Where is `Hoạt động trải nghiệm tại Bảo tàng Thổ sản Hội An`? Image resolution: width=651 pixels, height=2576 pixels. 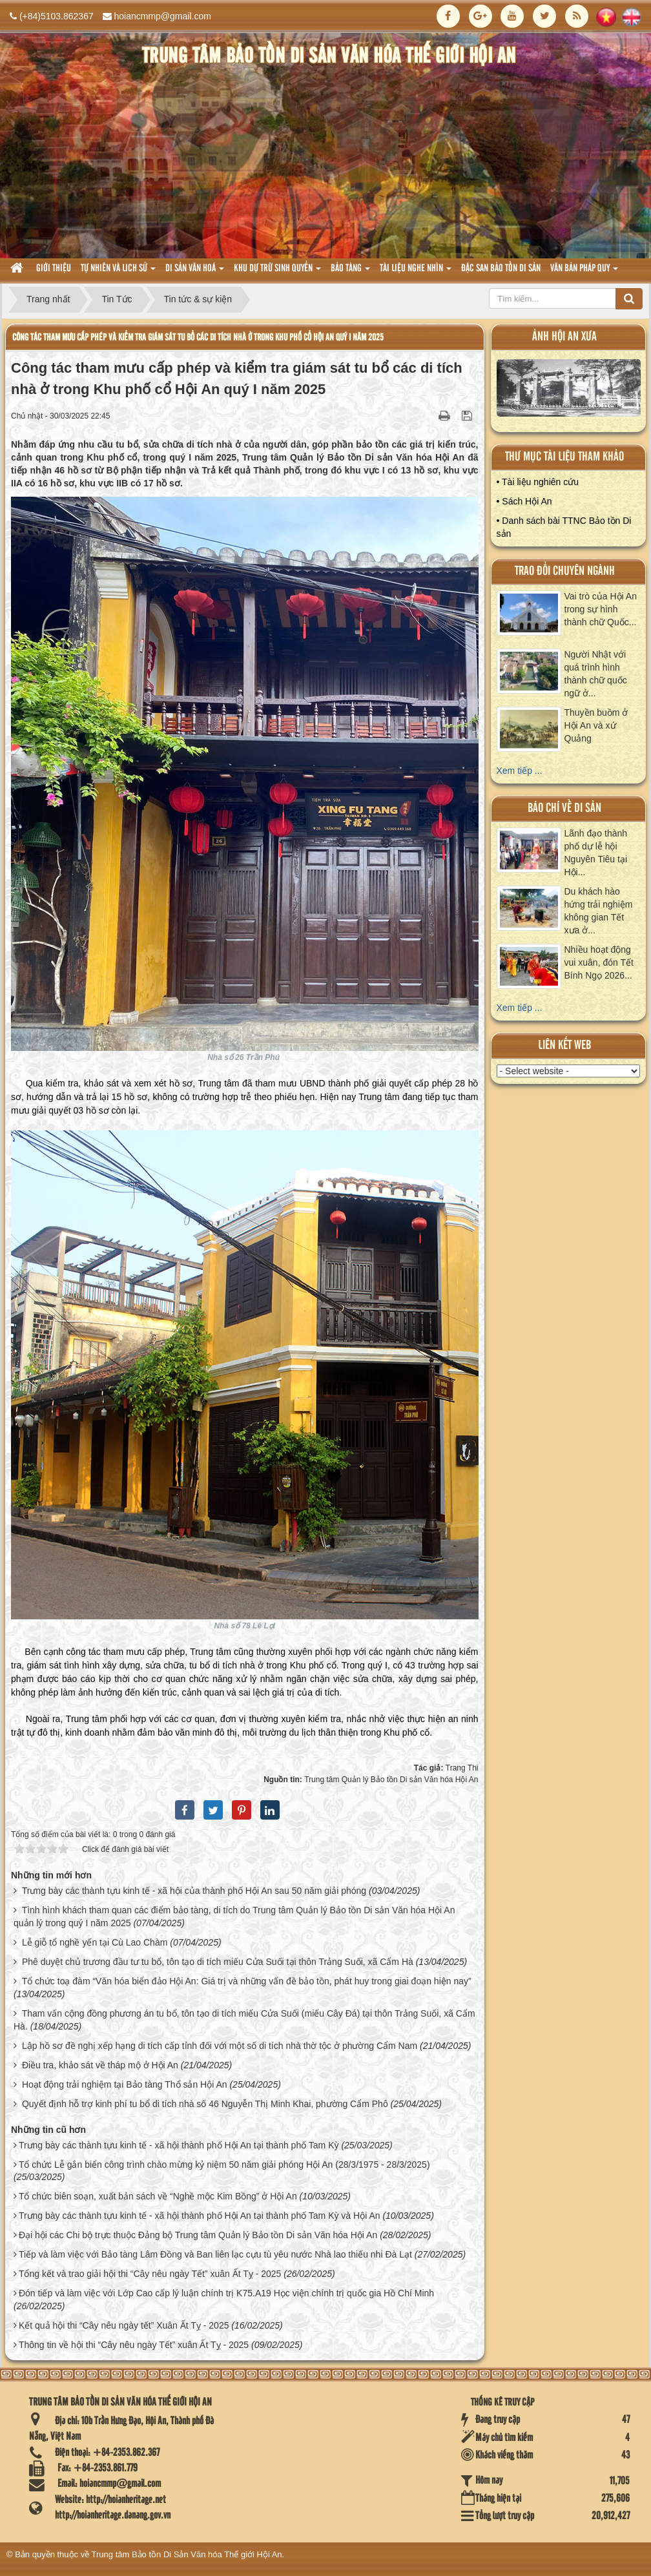 Hoạt động trải nghiệm tại Bảo tàng Thổ sản Hội An is located at coordinates (124, 2084).